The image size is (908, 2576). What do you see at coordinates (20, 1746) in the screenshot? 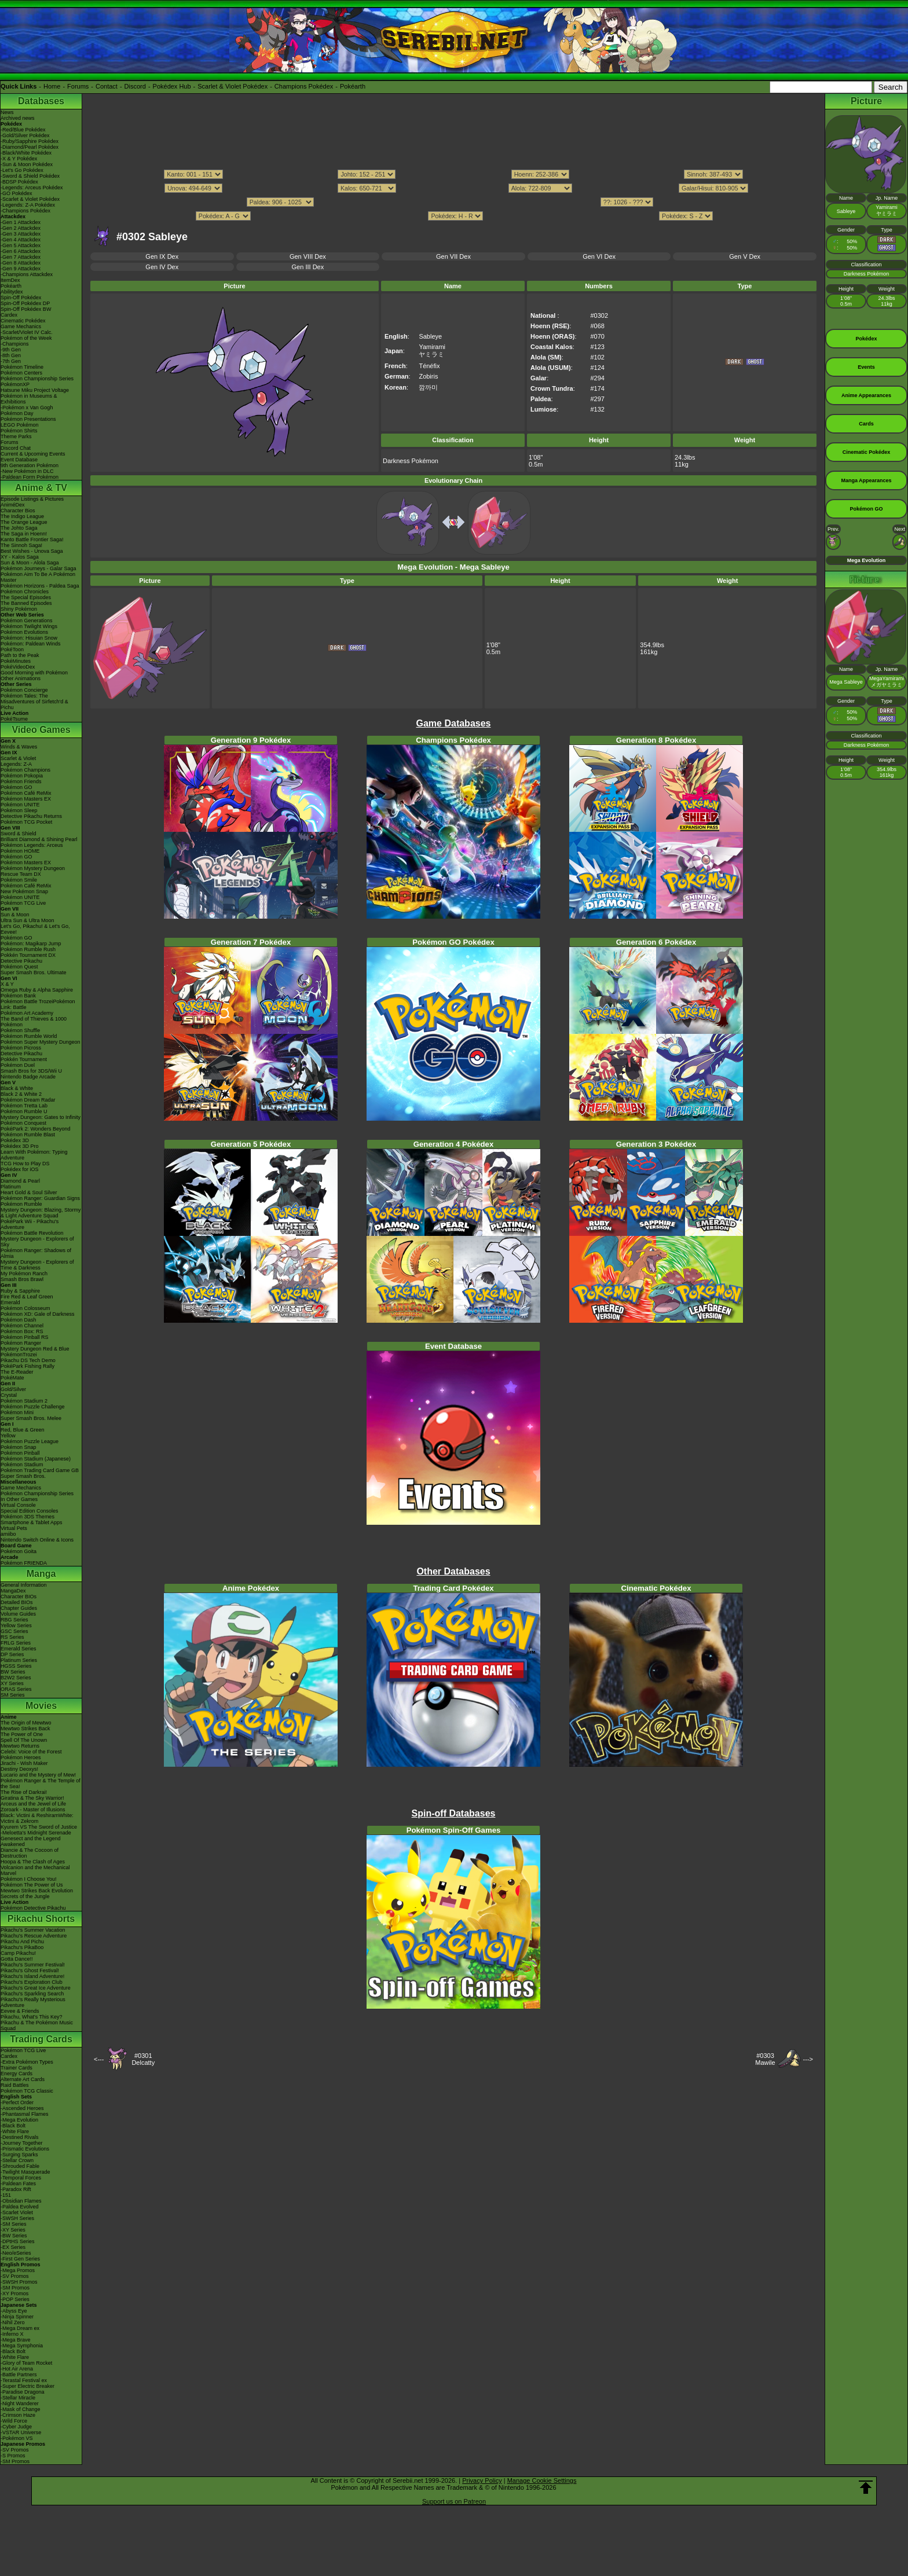
I see `Mewtwo Returns` at bounding box center [20, 1746].